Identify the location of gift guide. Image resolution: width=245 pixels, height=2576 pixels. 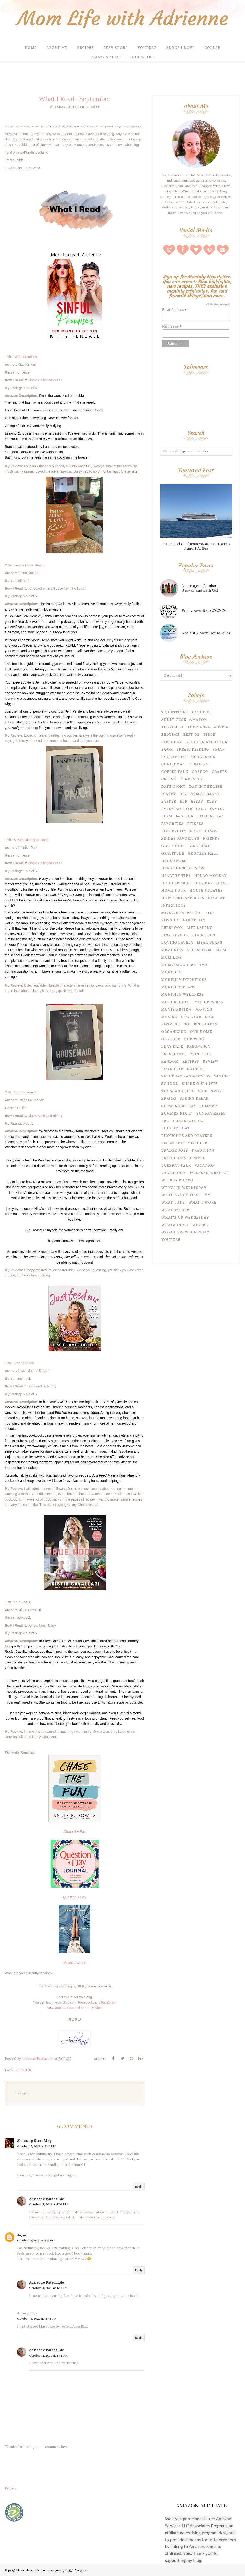
(173, 846).